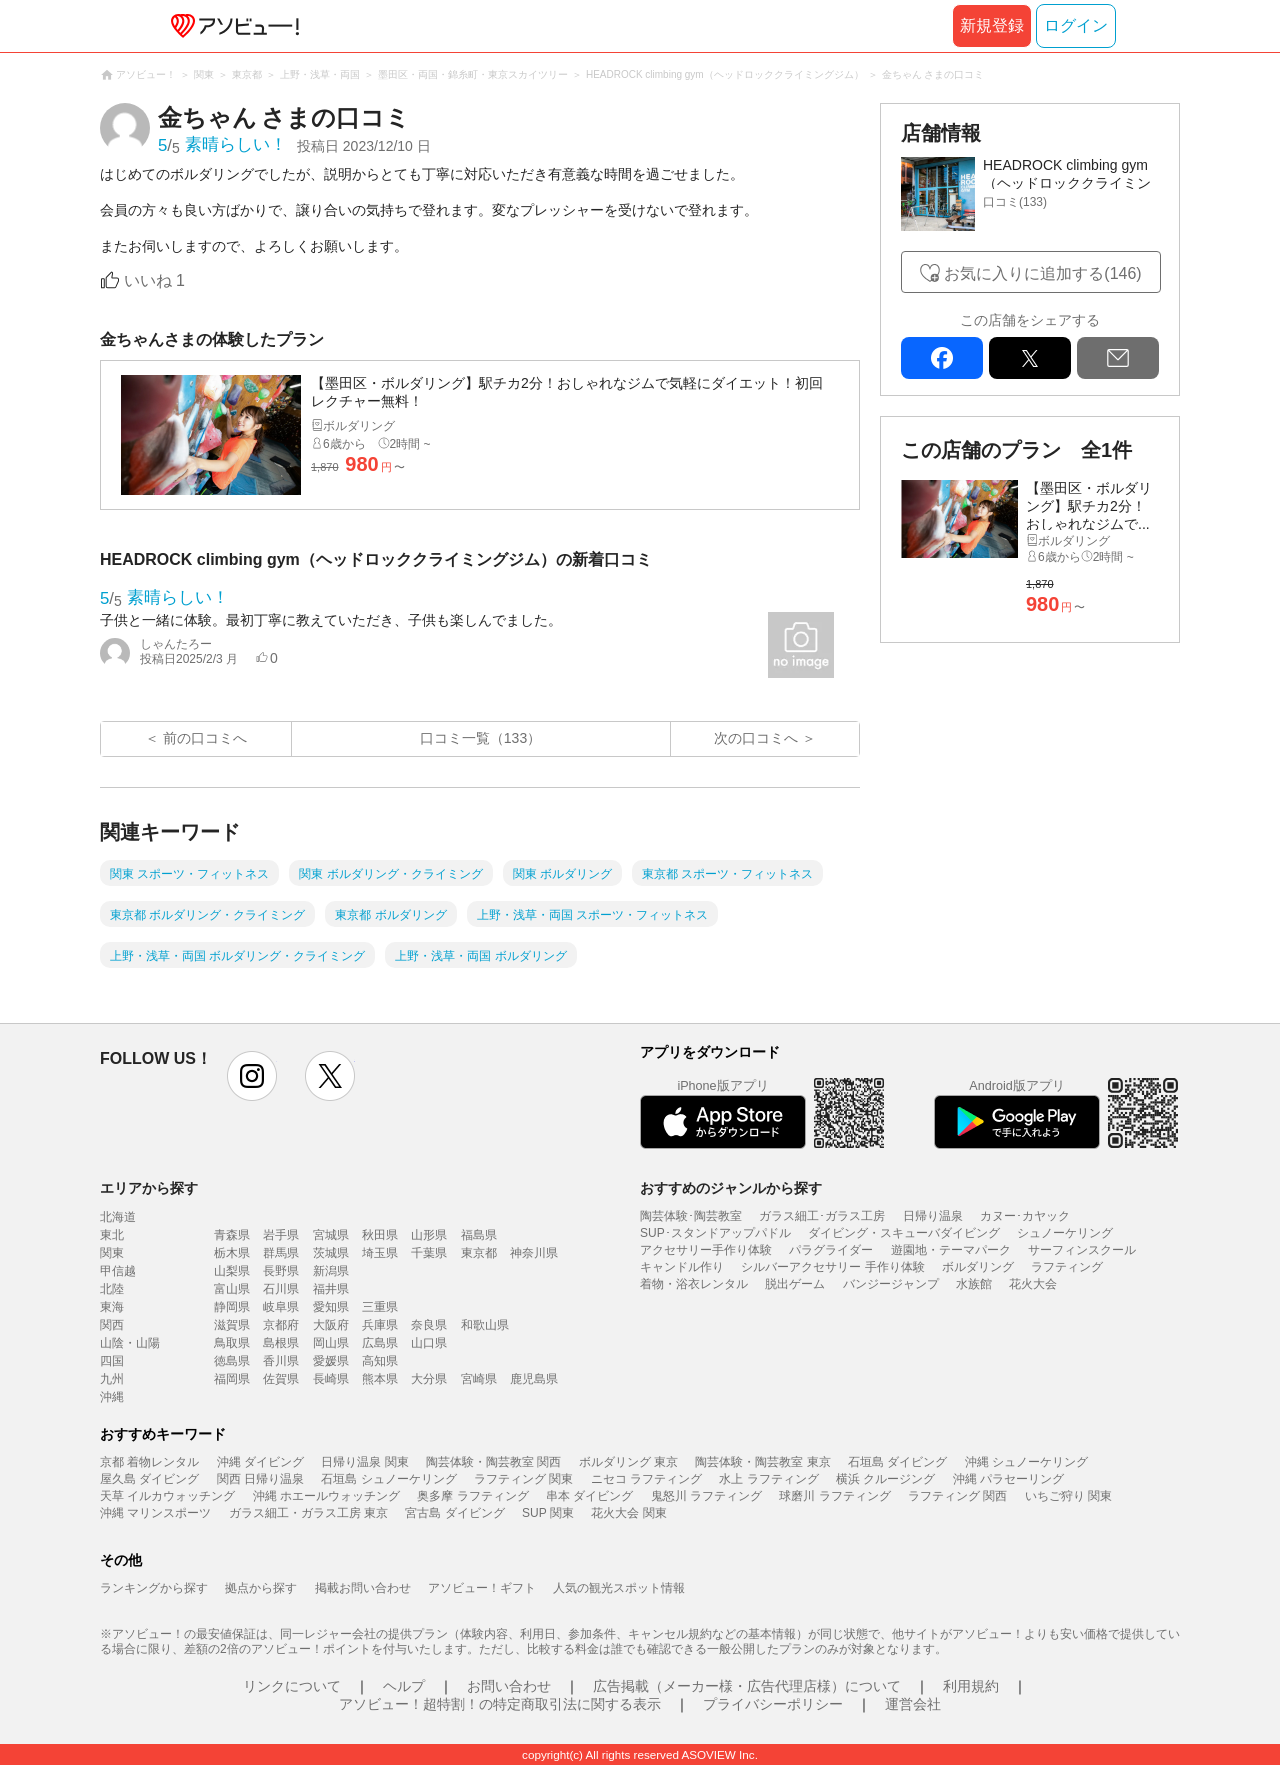 The height and width of the screenshot is (1765, 1280). I want to click on 大分県, so click(429, 1379).